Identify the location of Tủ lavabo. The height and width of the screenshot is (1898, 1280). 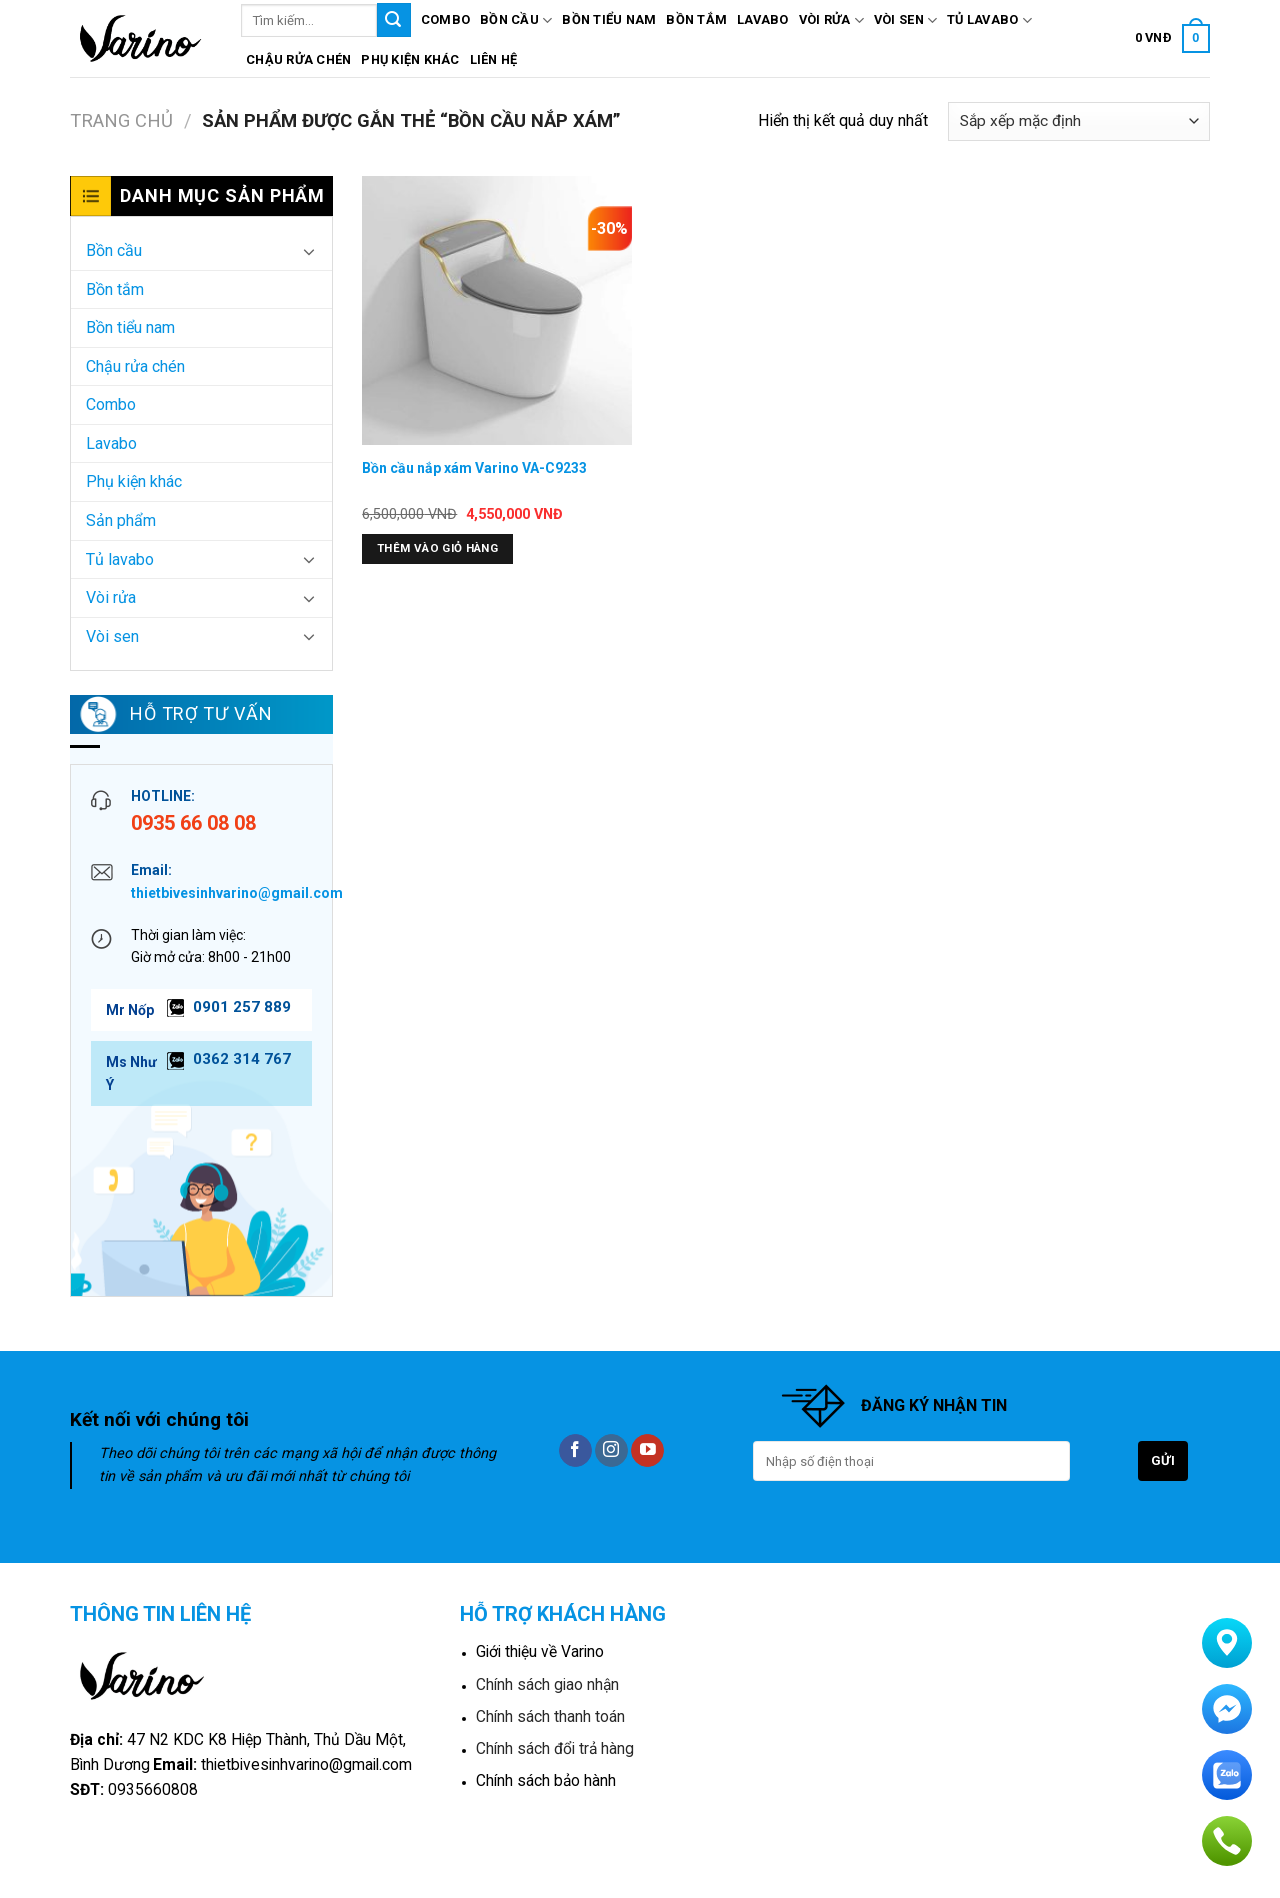
(989, 20).